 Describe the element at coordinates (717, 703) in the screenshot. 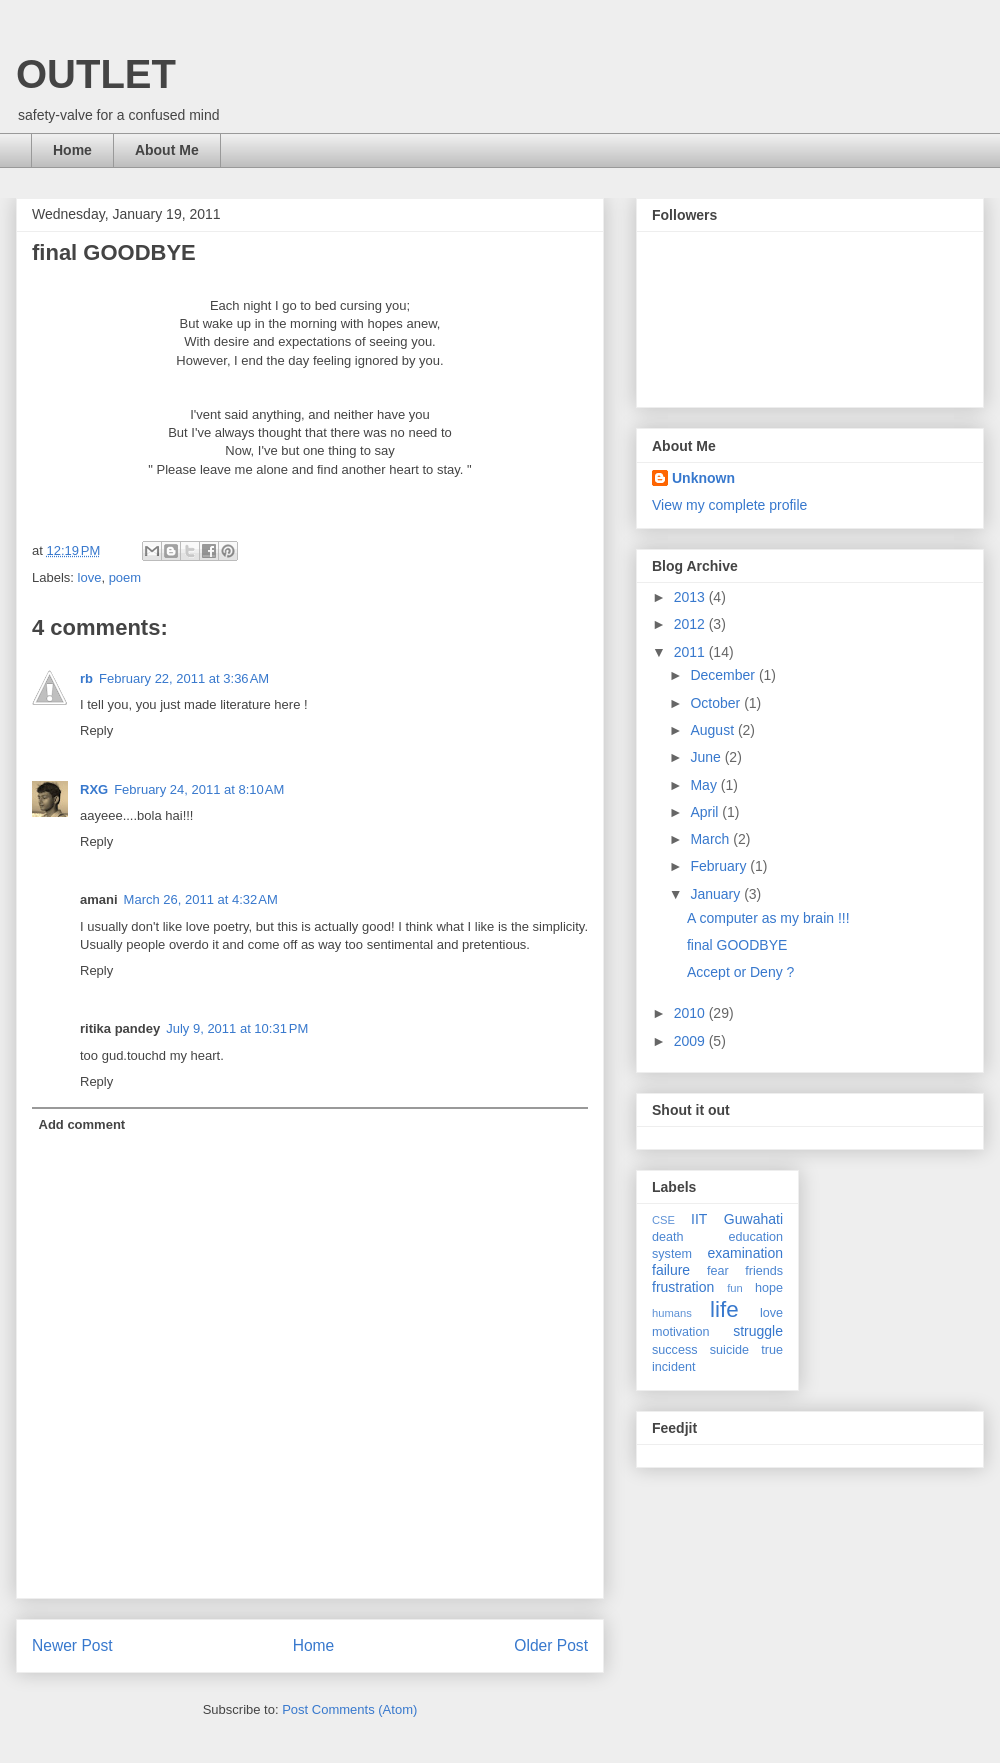

I see `October` at that location.